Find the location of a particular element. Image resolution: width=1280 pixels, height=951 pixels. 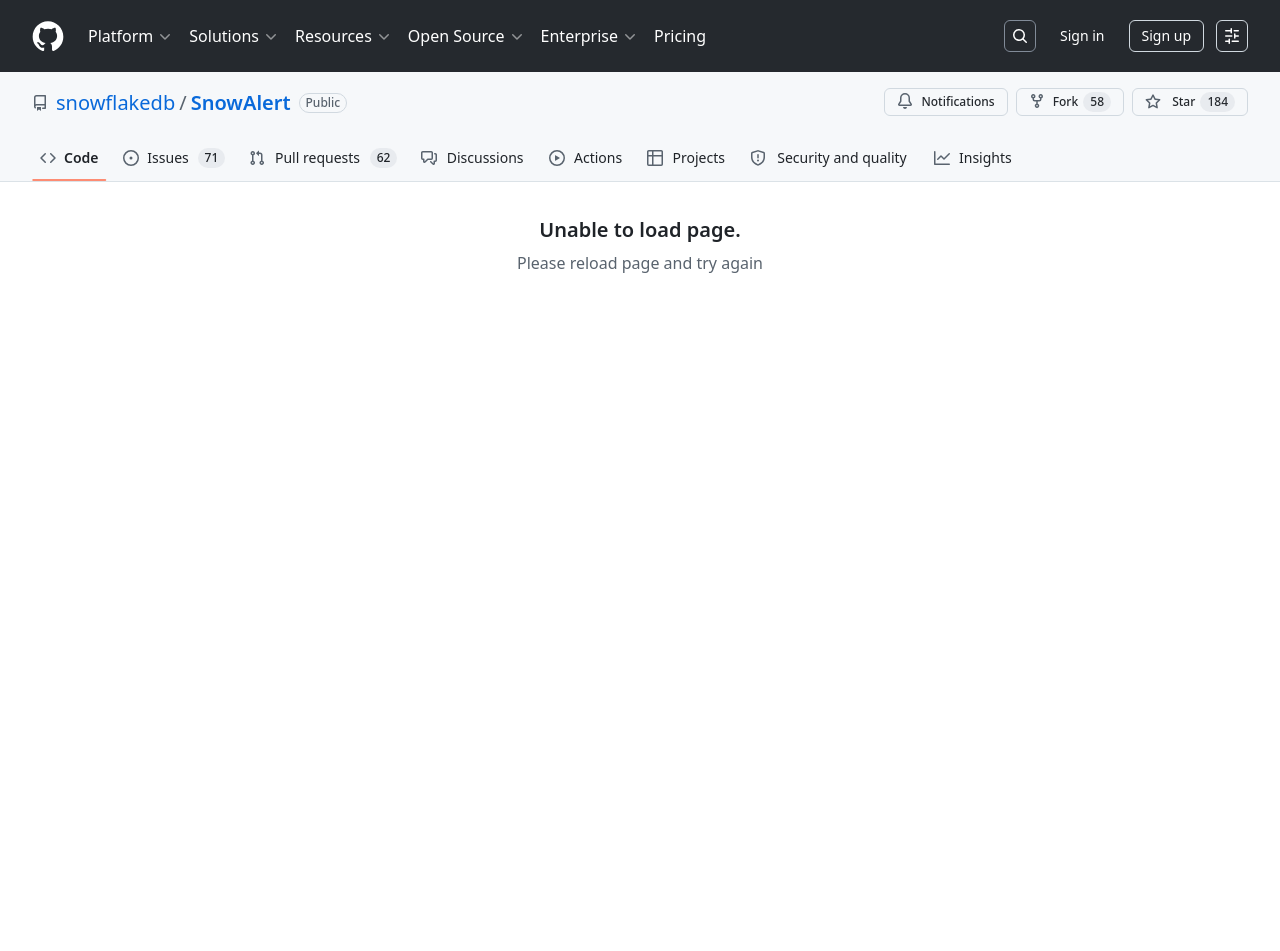

Enterprise is located at coordinates (589, 36).